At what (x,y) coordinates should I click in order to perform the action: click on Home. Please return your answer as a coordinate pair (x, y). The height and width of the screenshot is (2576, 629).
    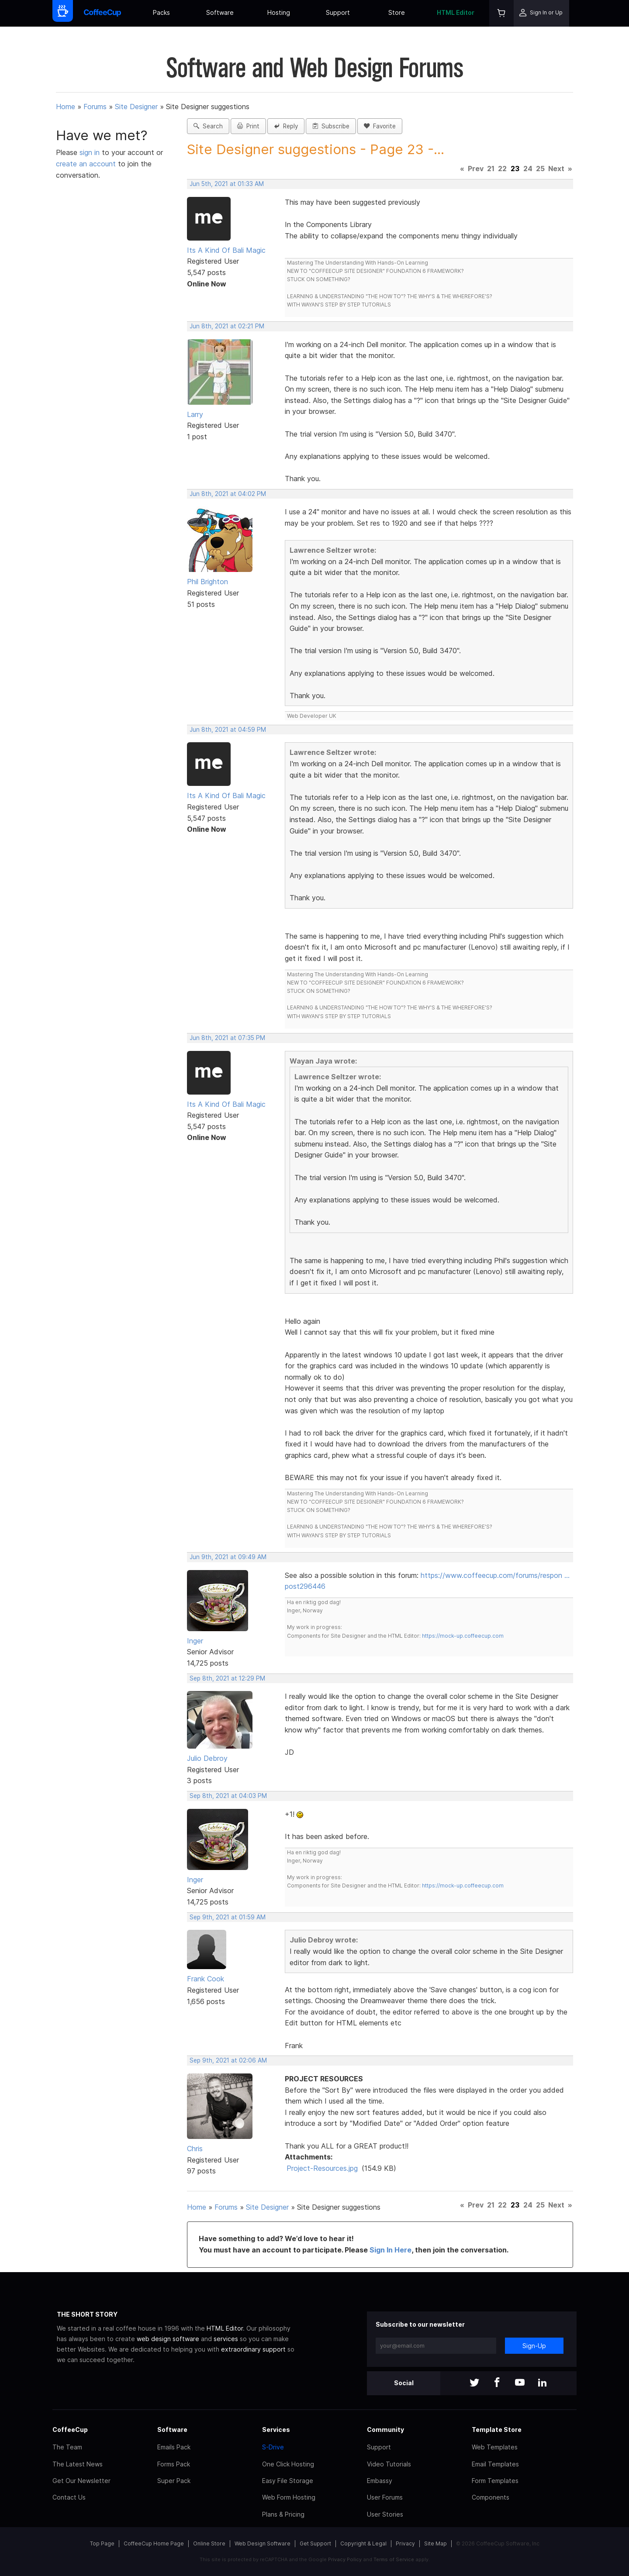
    Looking at the image, I should click on (65, 106).